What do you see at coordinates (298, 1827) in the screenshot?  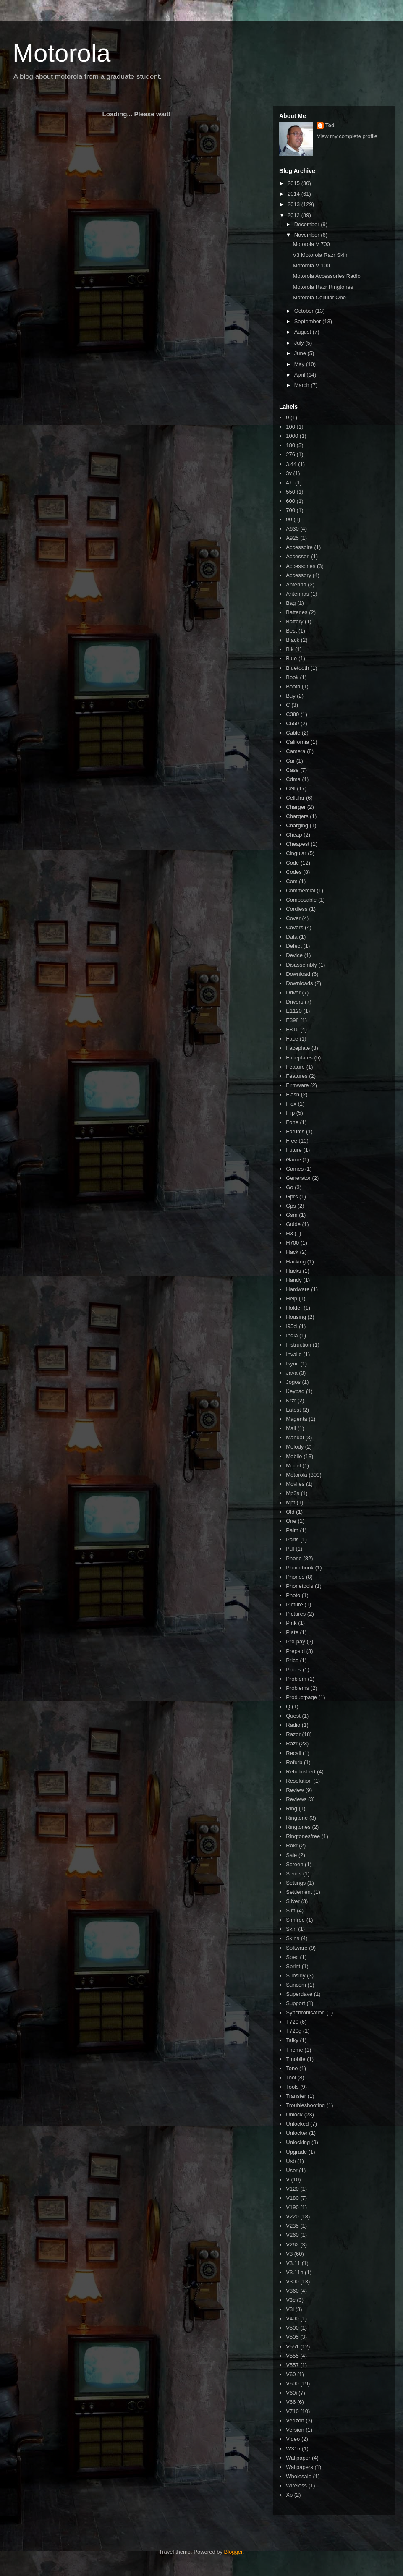 I see `Ringtones` at bounding box center [298, 1827].